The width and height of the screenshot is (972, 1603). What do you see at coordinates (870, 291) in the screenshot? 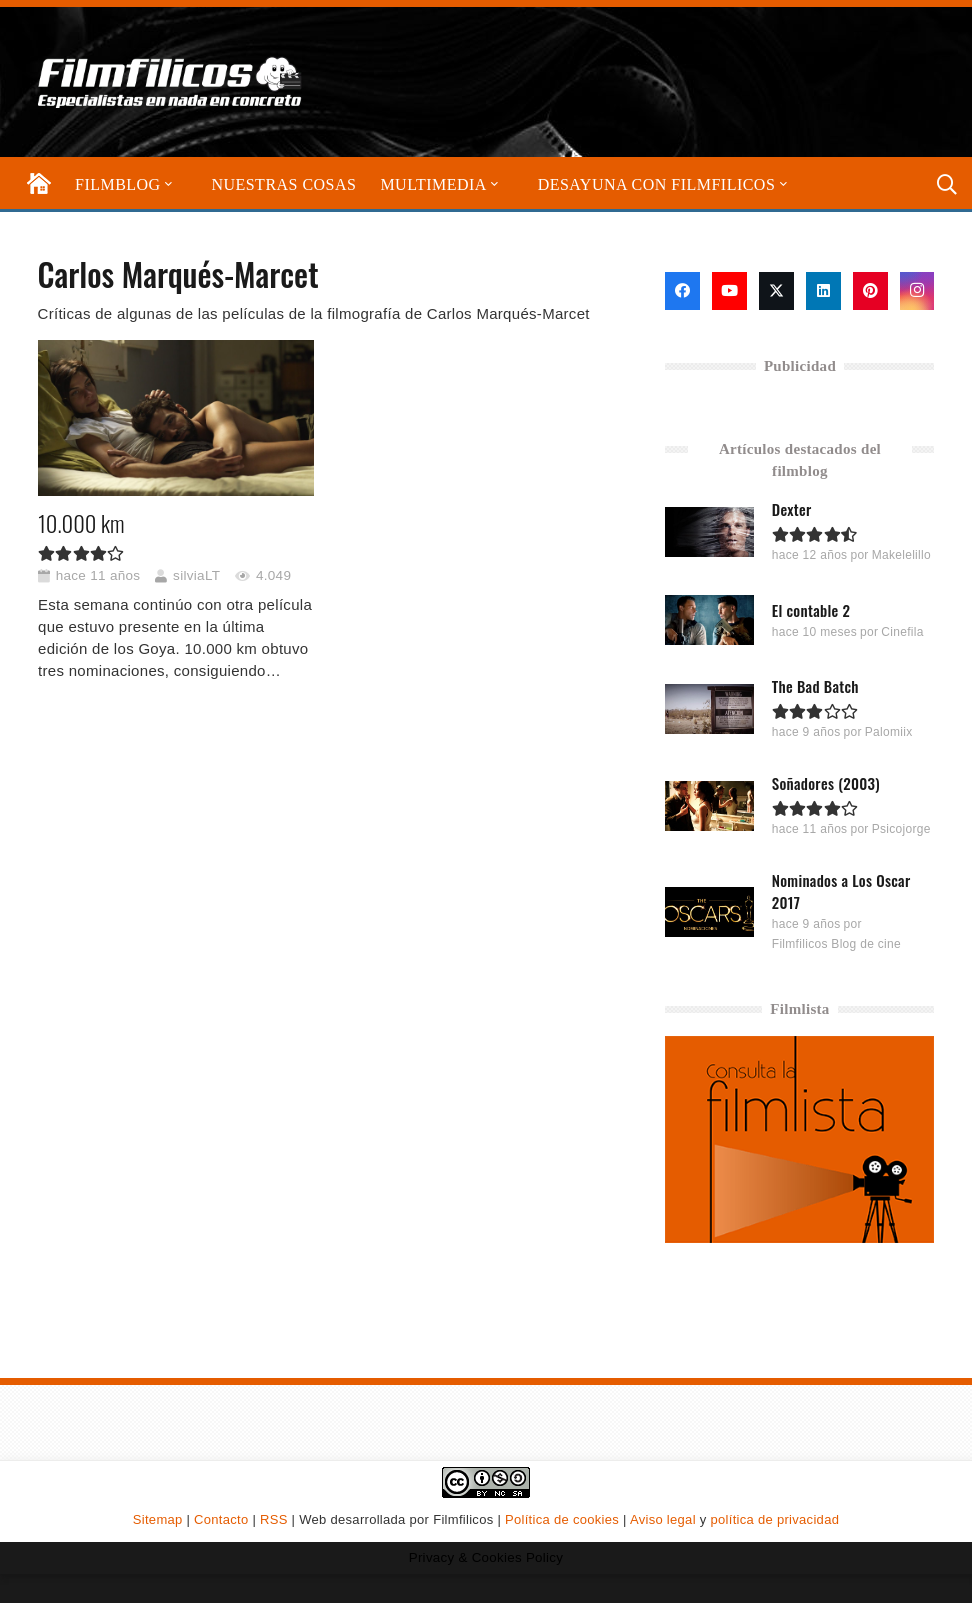
I see `[Pinterest]` at bounding box center [870, 291].